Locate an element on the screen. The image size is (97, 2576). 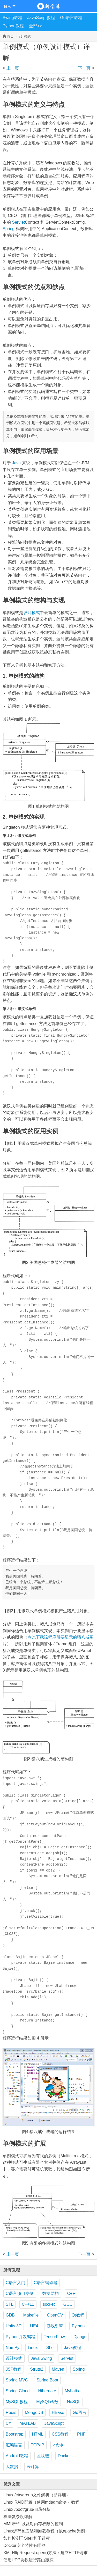
全部>> is located at coordinates (35, 26).